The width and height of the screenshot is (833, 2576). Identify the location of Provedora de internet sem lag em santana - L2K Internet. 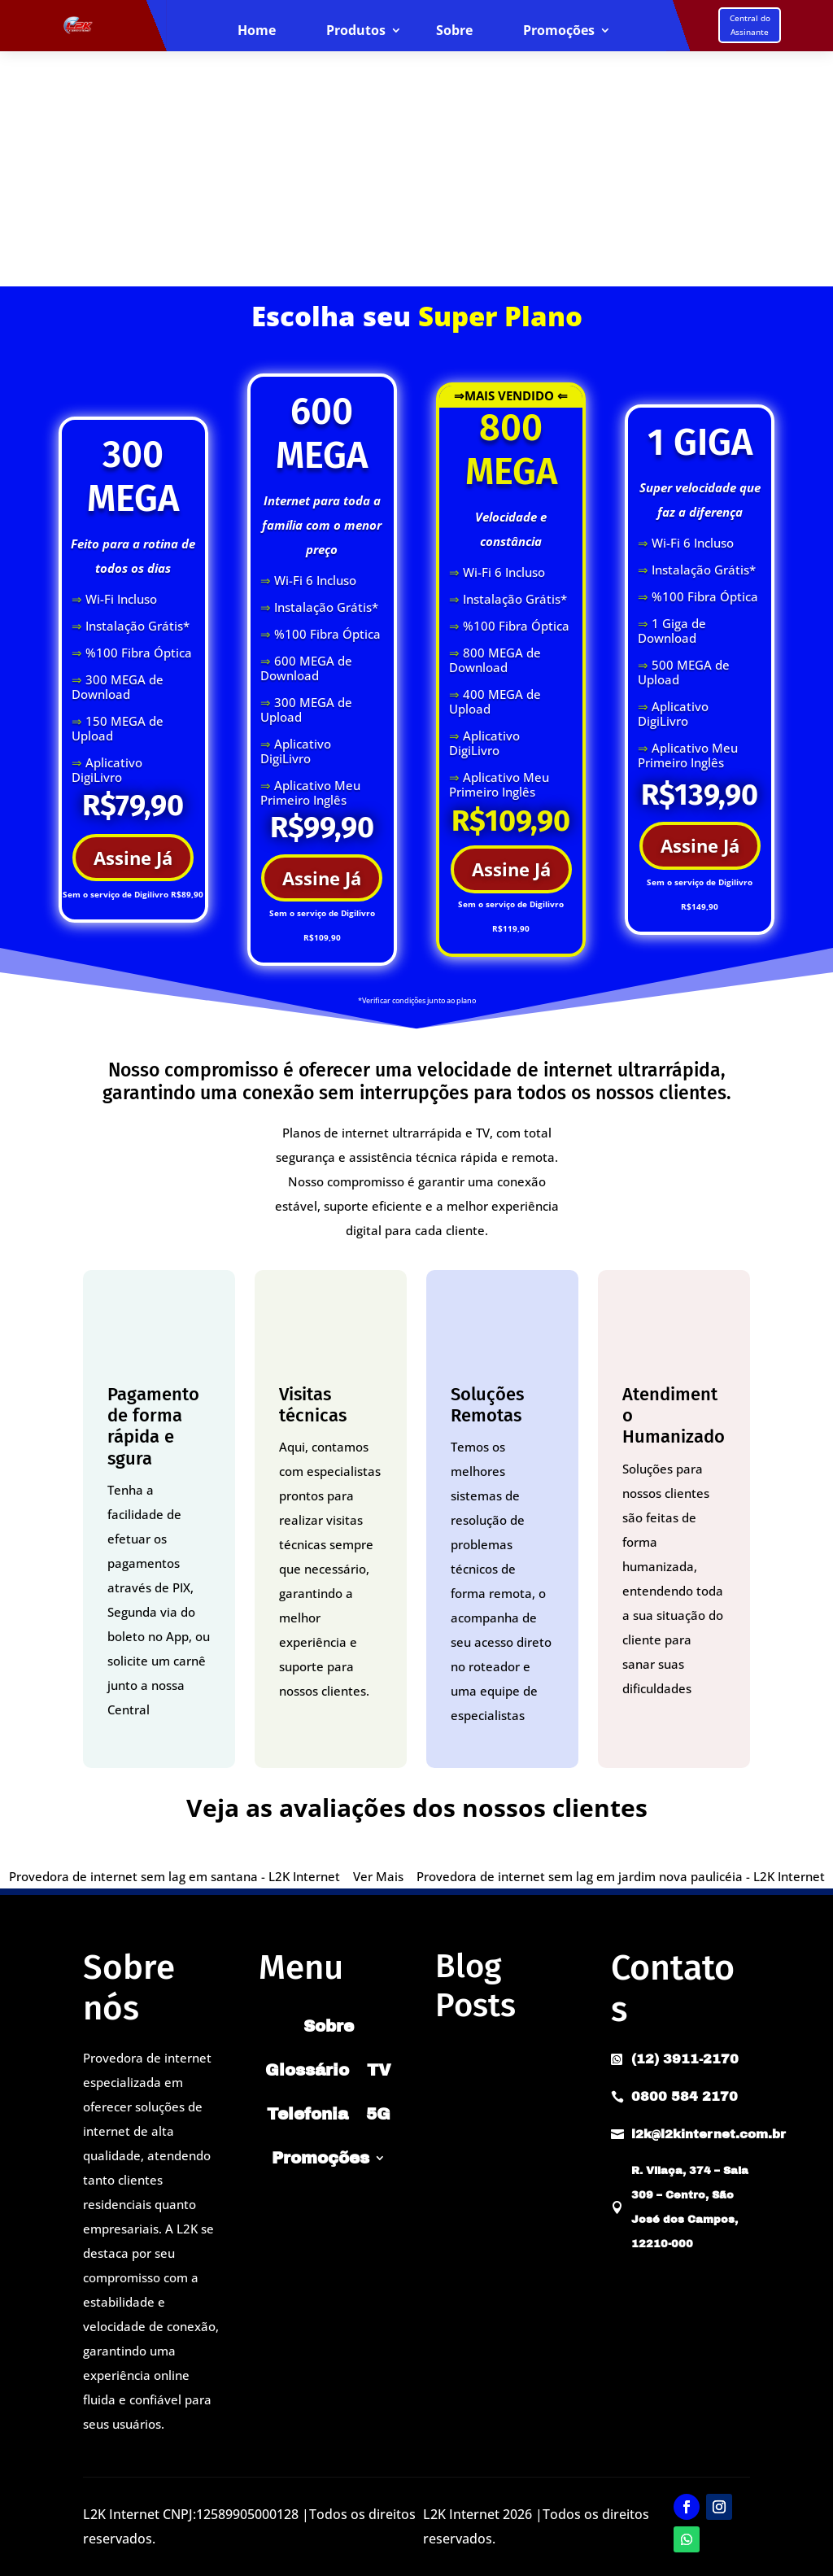
(174, 1876).